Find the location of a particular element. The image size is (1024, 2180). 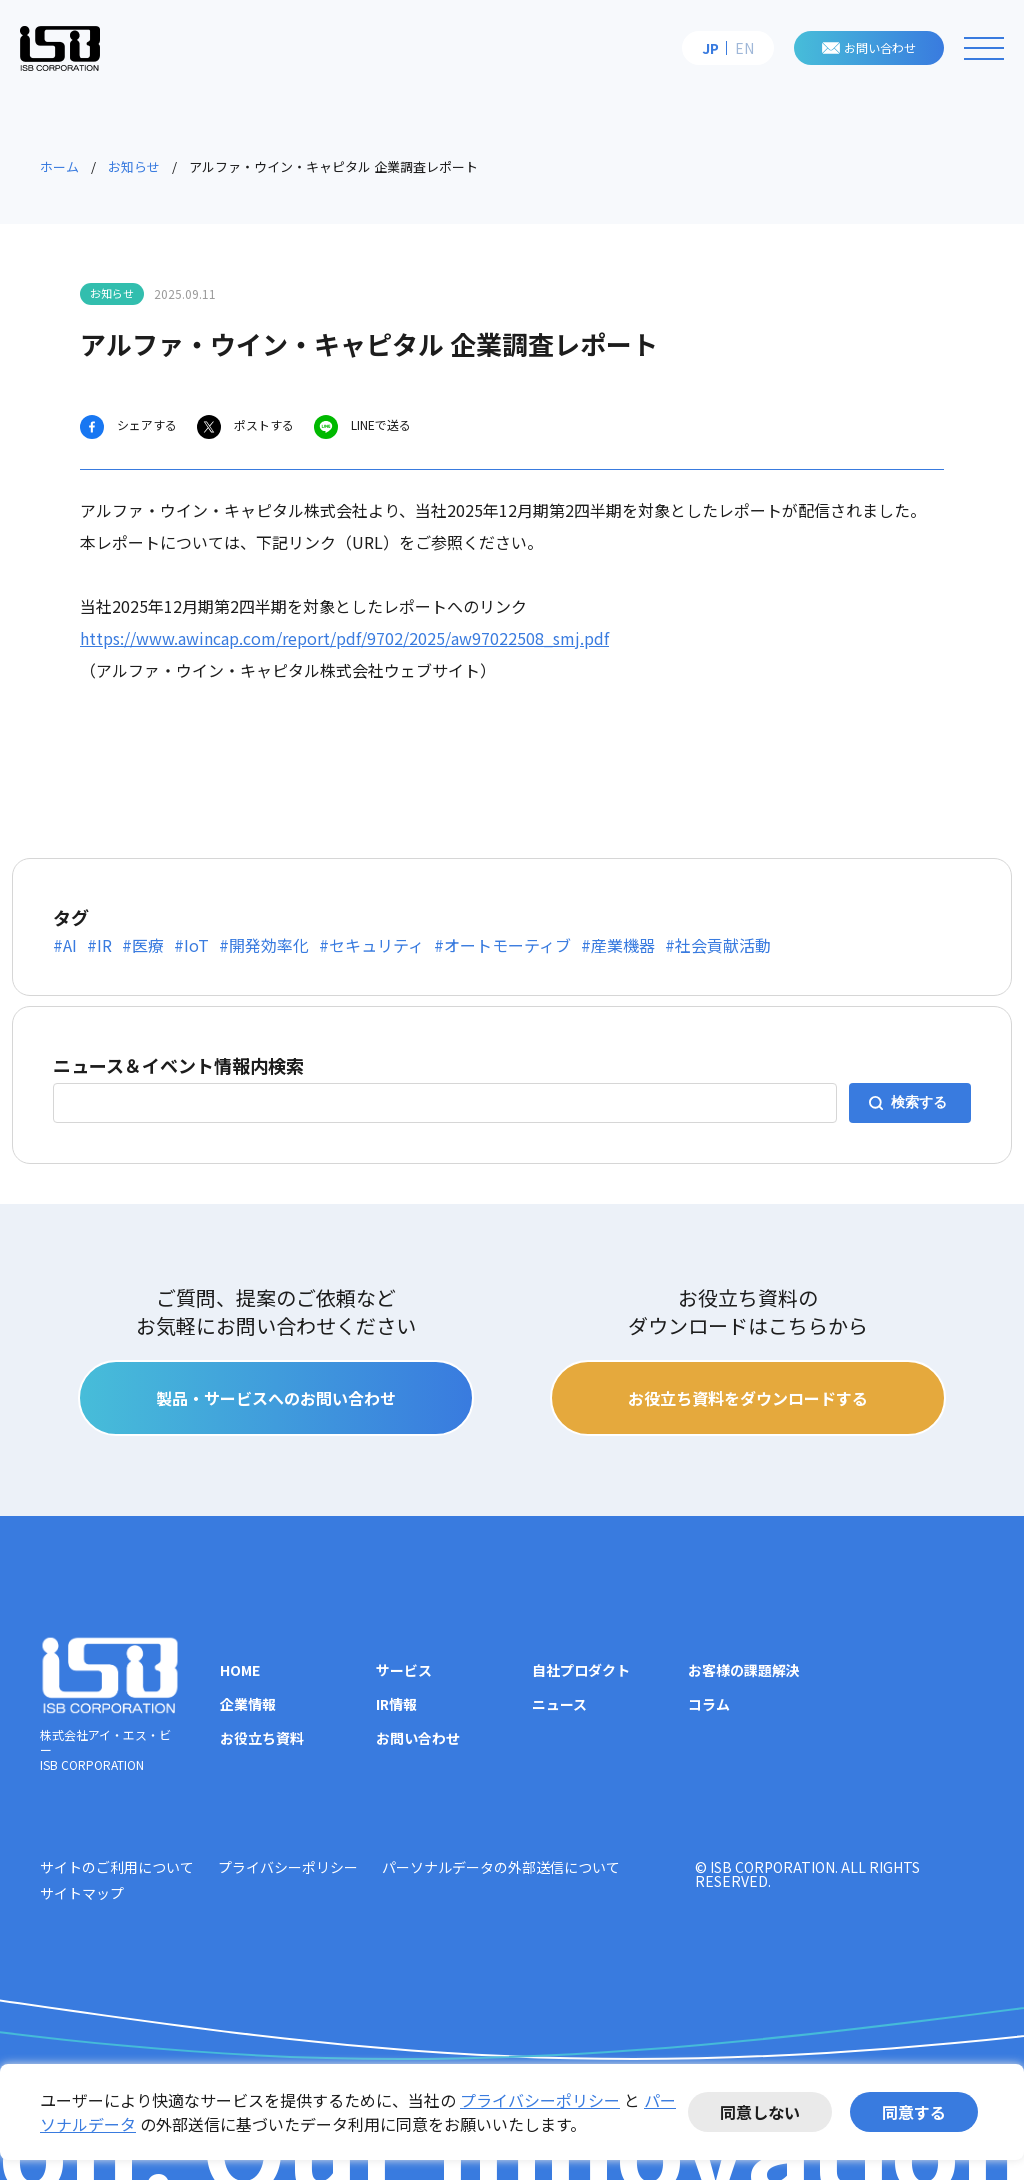

セキュリティ is located at coordinates (376, 945).